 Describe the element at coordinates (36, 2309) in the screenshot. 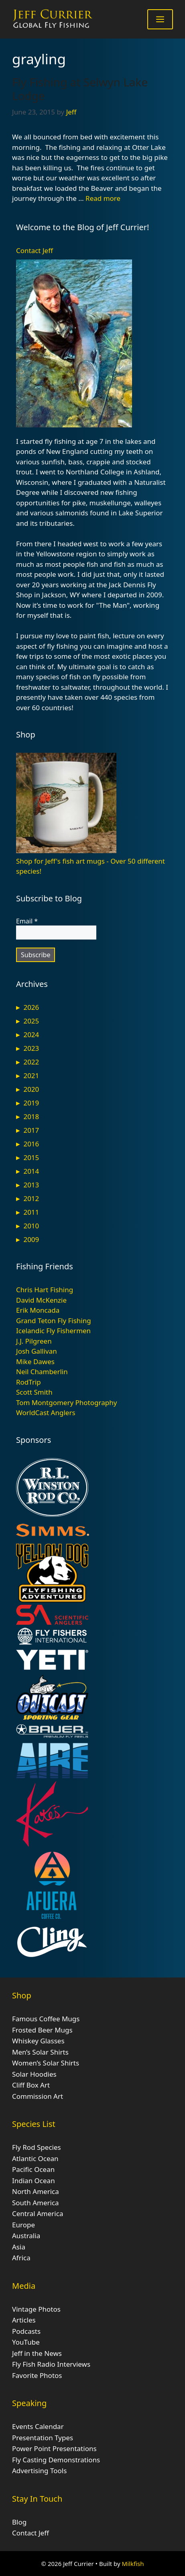

I see `Vintage Photos` at that location.